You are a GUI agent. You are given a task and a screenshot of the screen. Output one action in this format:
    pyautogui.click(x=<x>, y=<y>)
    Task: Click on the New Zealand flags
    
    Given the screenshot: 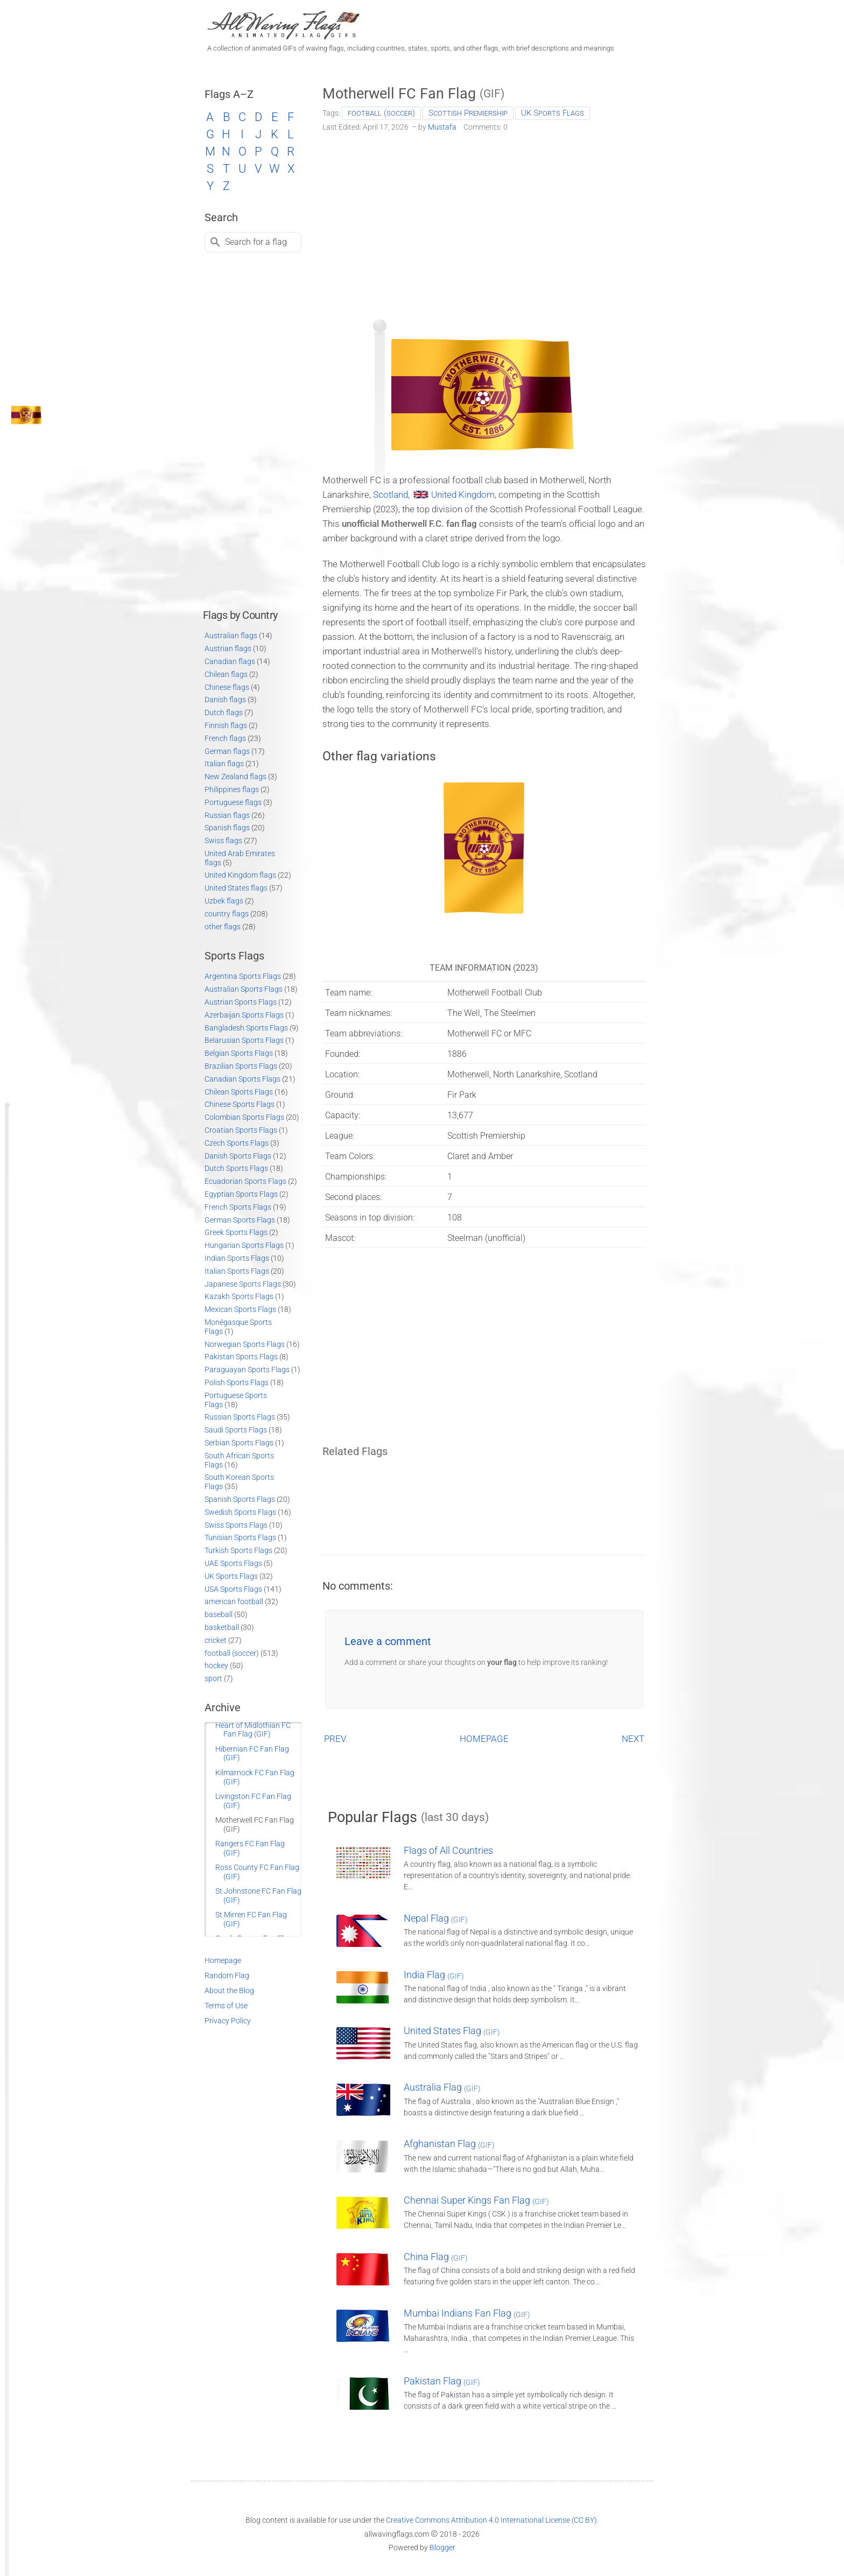 What is the action you would take?
    pyautogui.click(x=235, y=776)
    